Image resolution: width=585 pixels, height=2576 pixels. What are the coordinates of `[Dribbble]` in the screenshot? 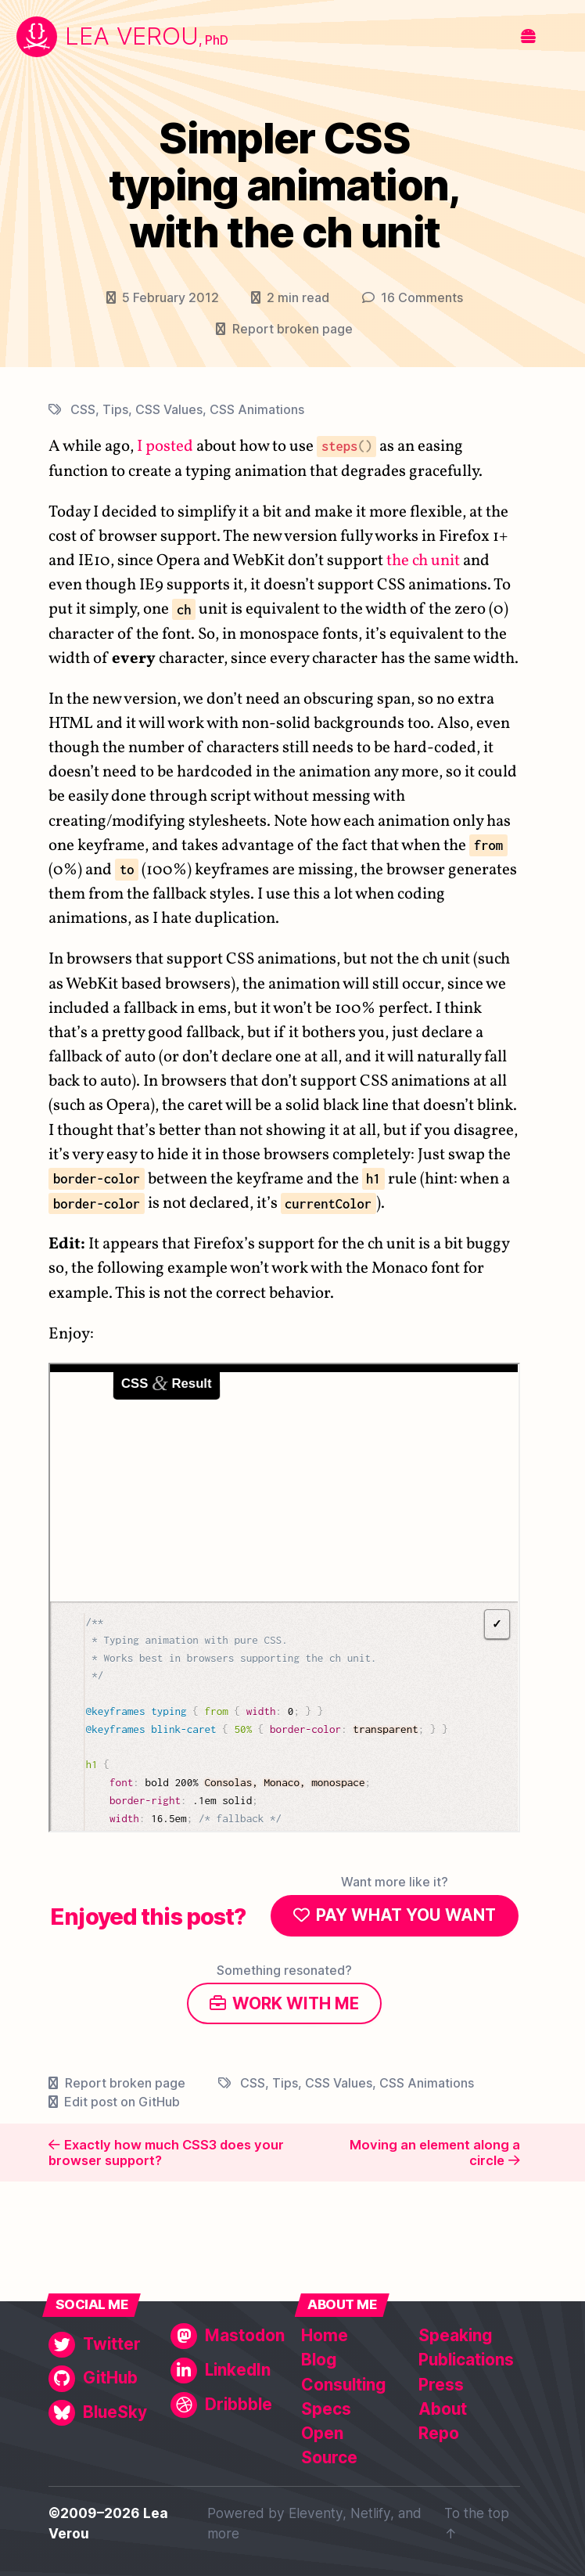 It's located at (227, 2405).